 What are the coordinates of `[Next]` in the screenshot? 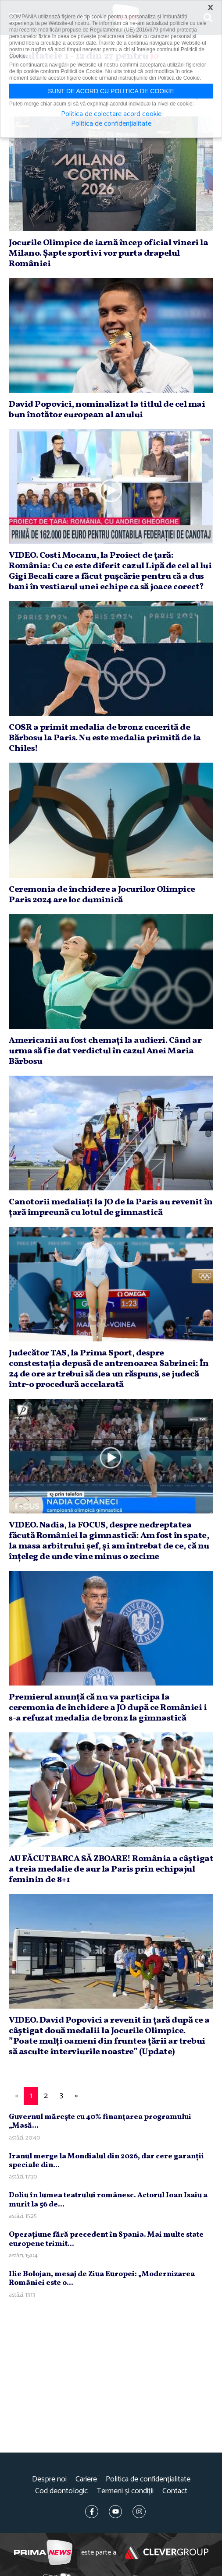 It's located at (76, 2096).